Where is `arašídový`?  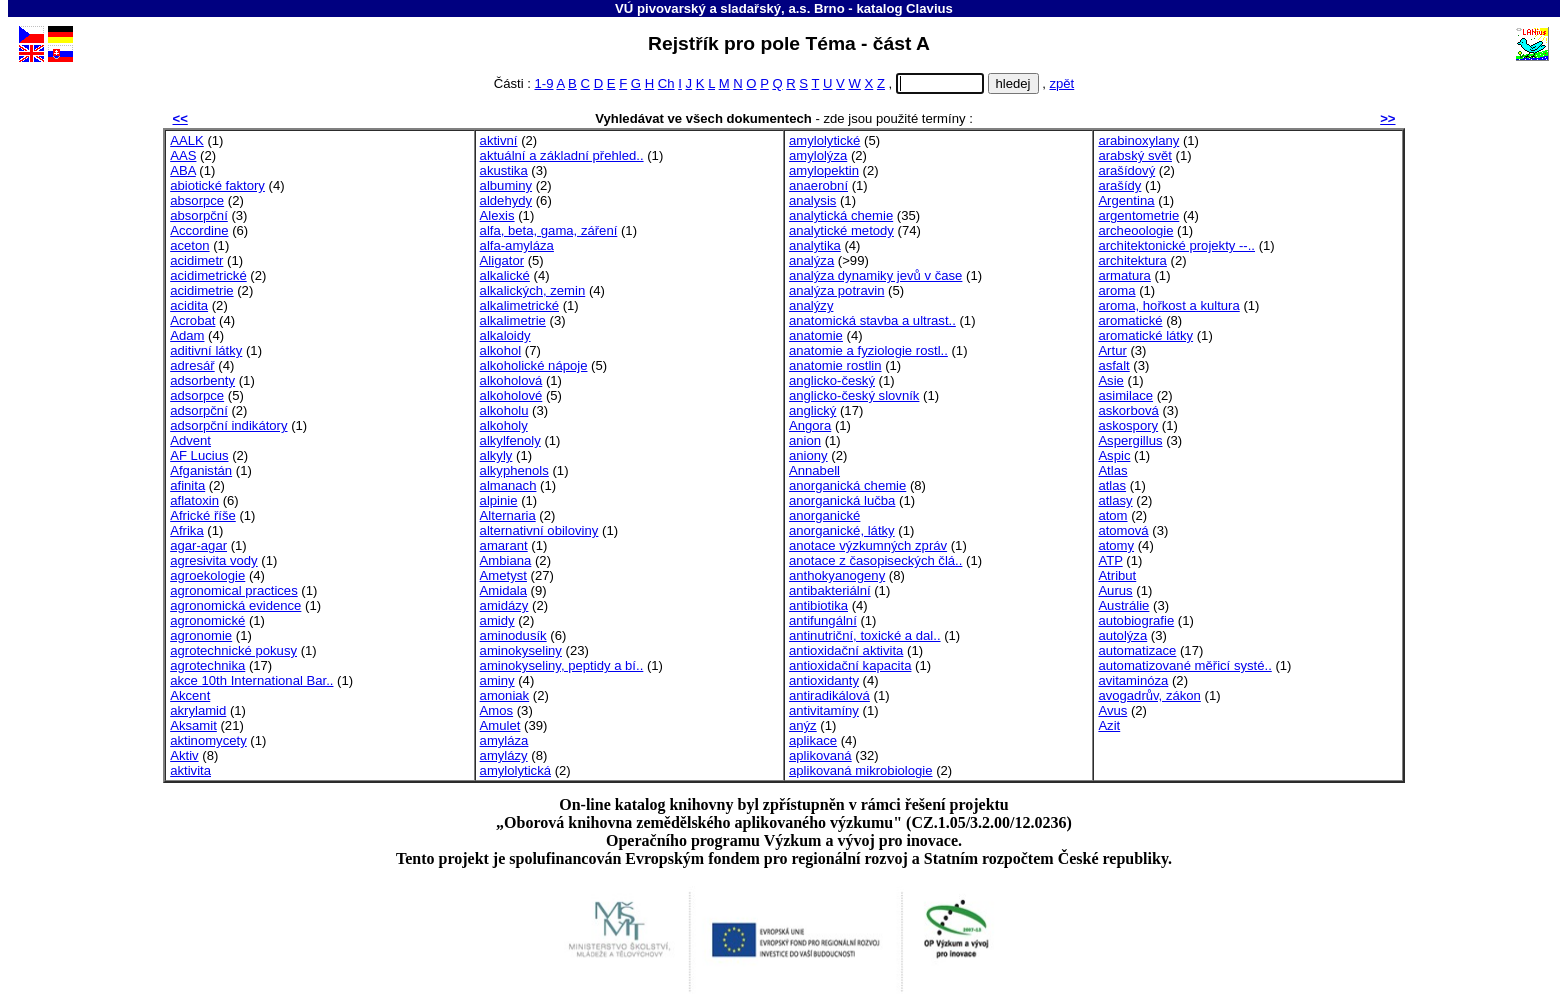
arašídový is located at coordinates (1126, 170).